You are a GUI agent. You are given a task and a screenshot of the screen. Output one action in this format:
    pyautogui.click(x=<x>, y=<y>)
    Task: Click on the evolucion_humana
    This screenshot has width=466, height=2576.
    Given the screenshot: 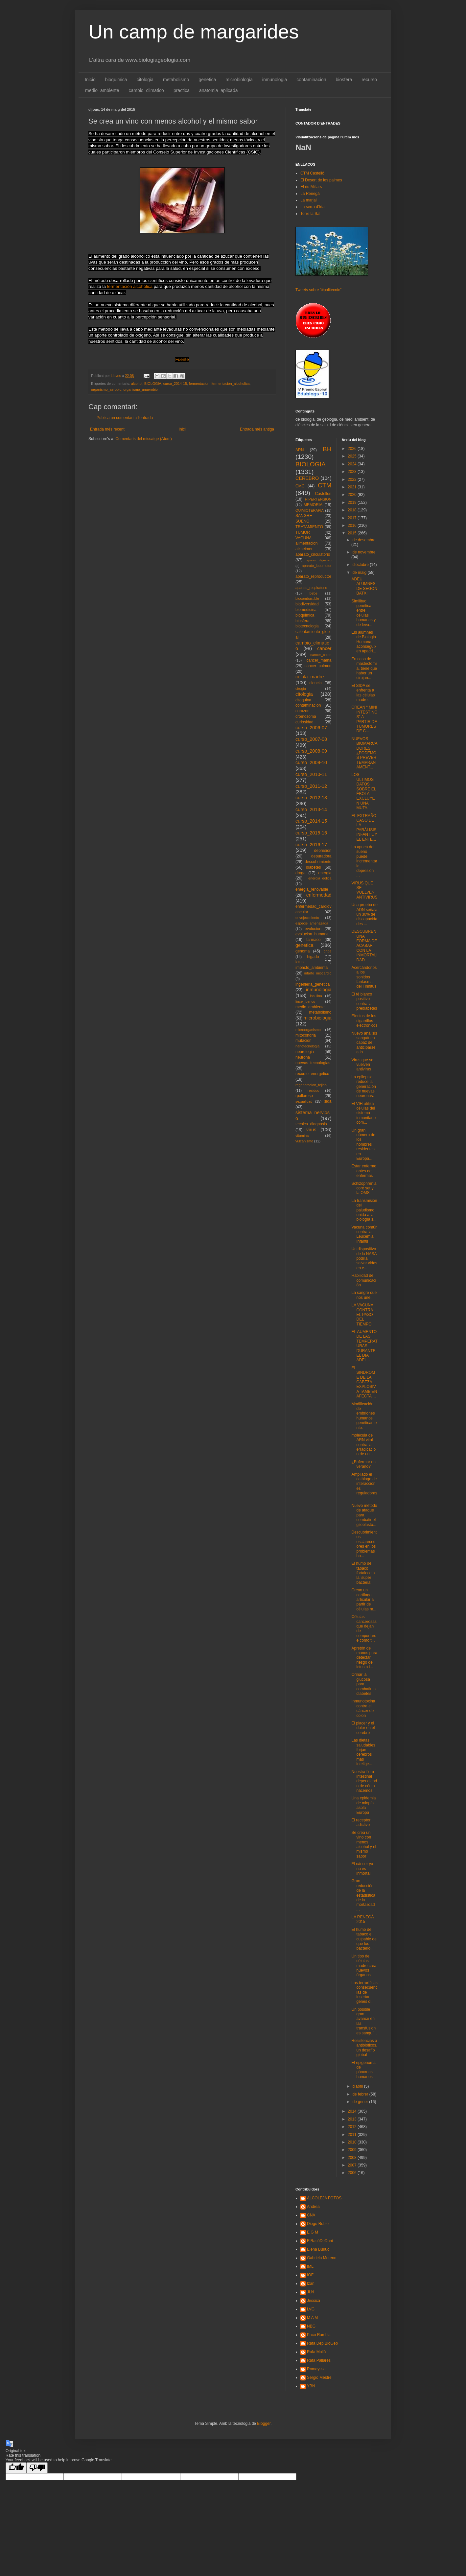 What is the action you would take?
    pyautogui.click(x=312, y=934)
    